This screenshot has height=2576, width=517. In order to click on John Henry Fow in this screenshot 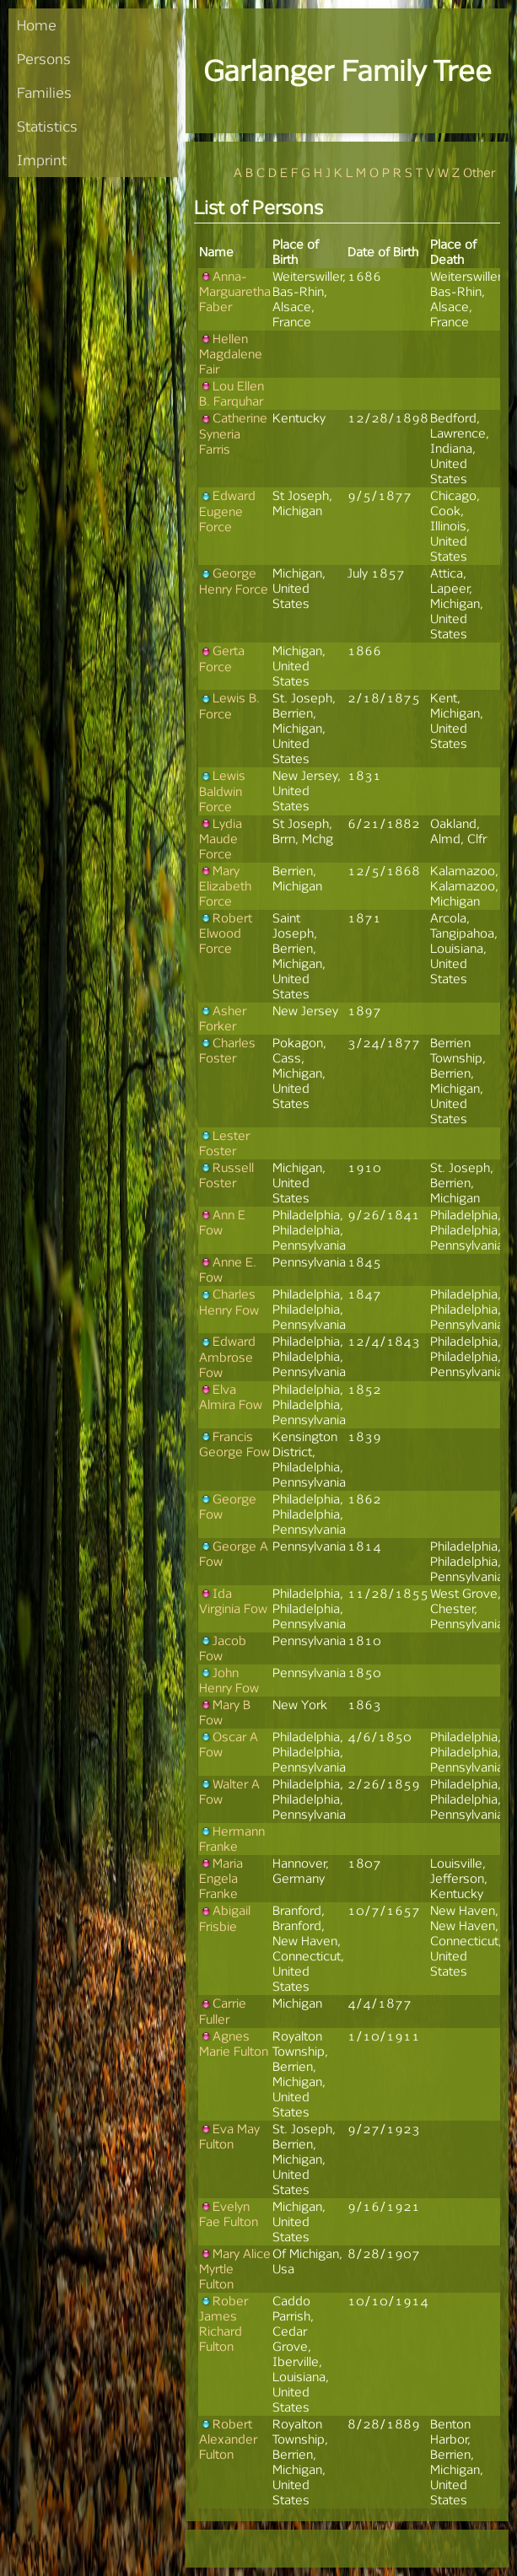, I will do `click(229, 1680)`.